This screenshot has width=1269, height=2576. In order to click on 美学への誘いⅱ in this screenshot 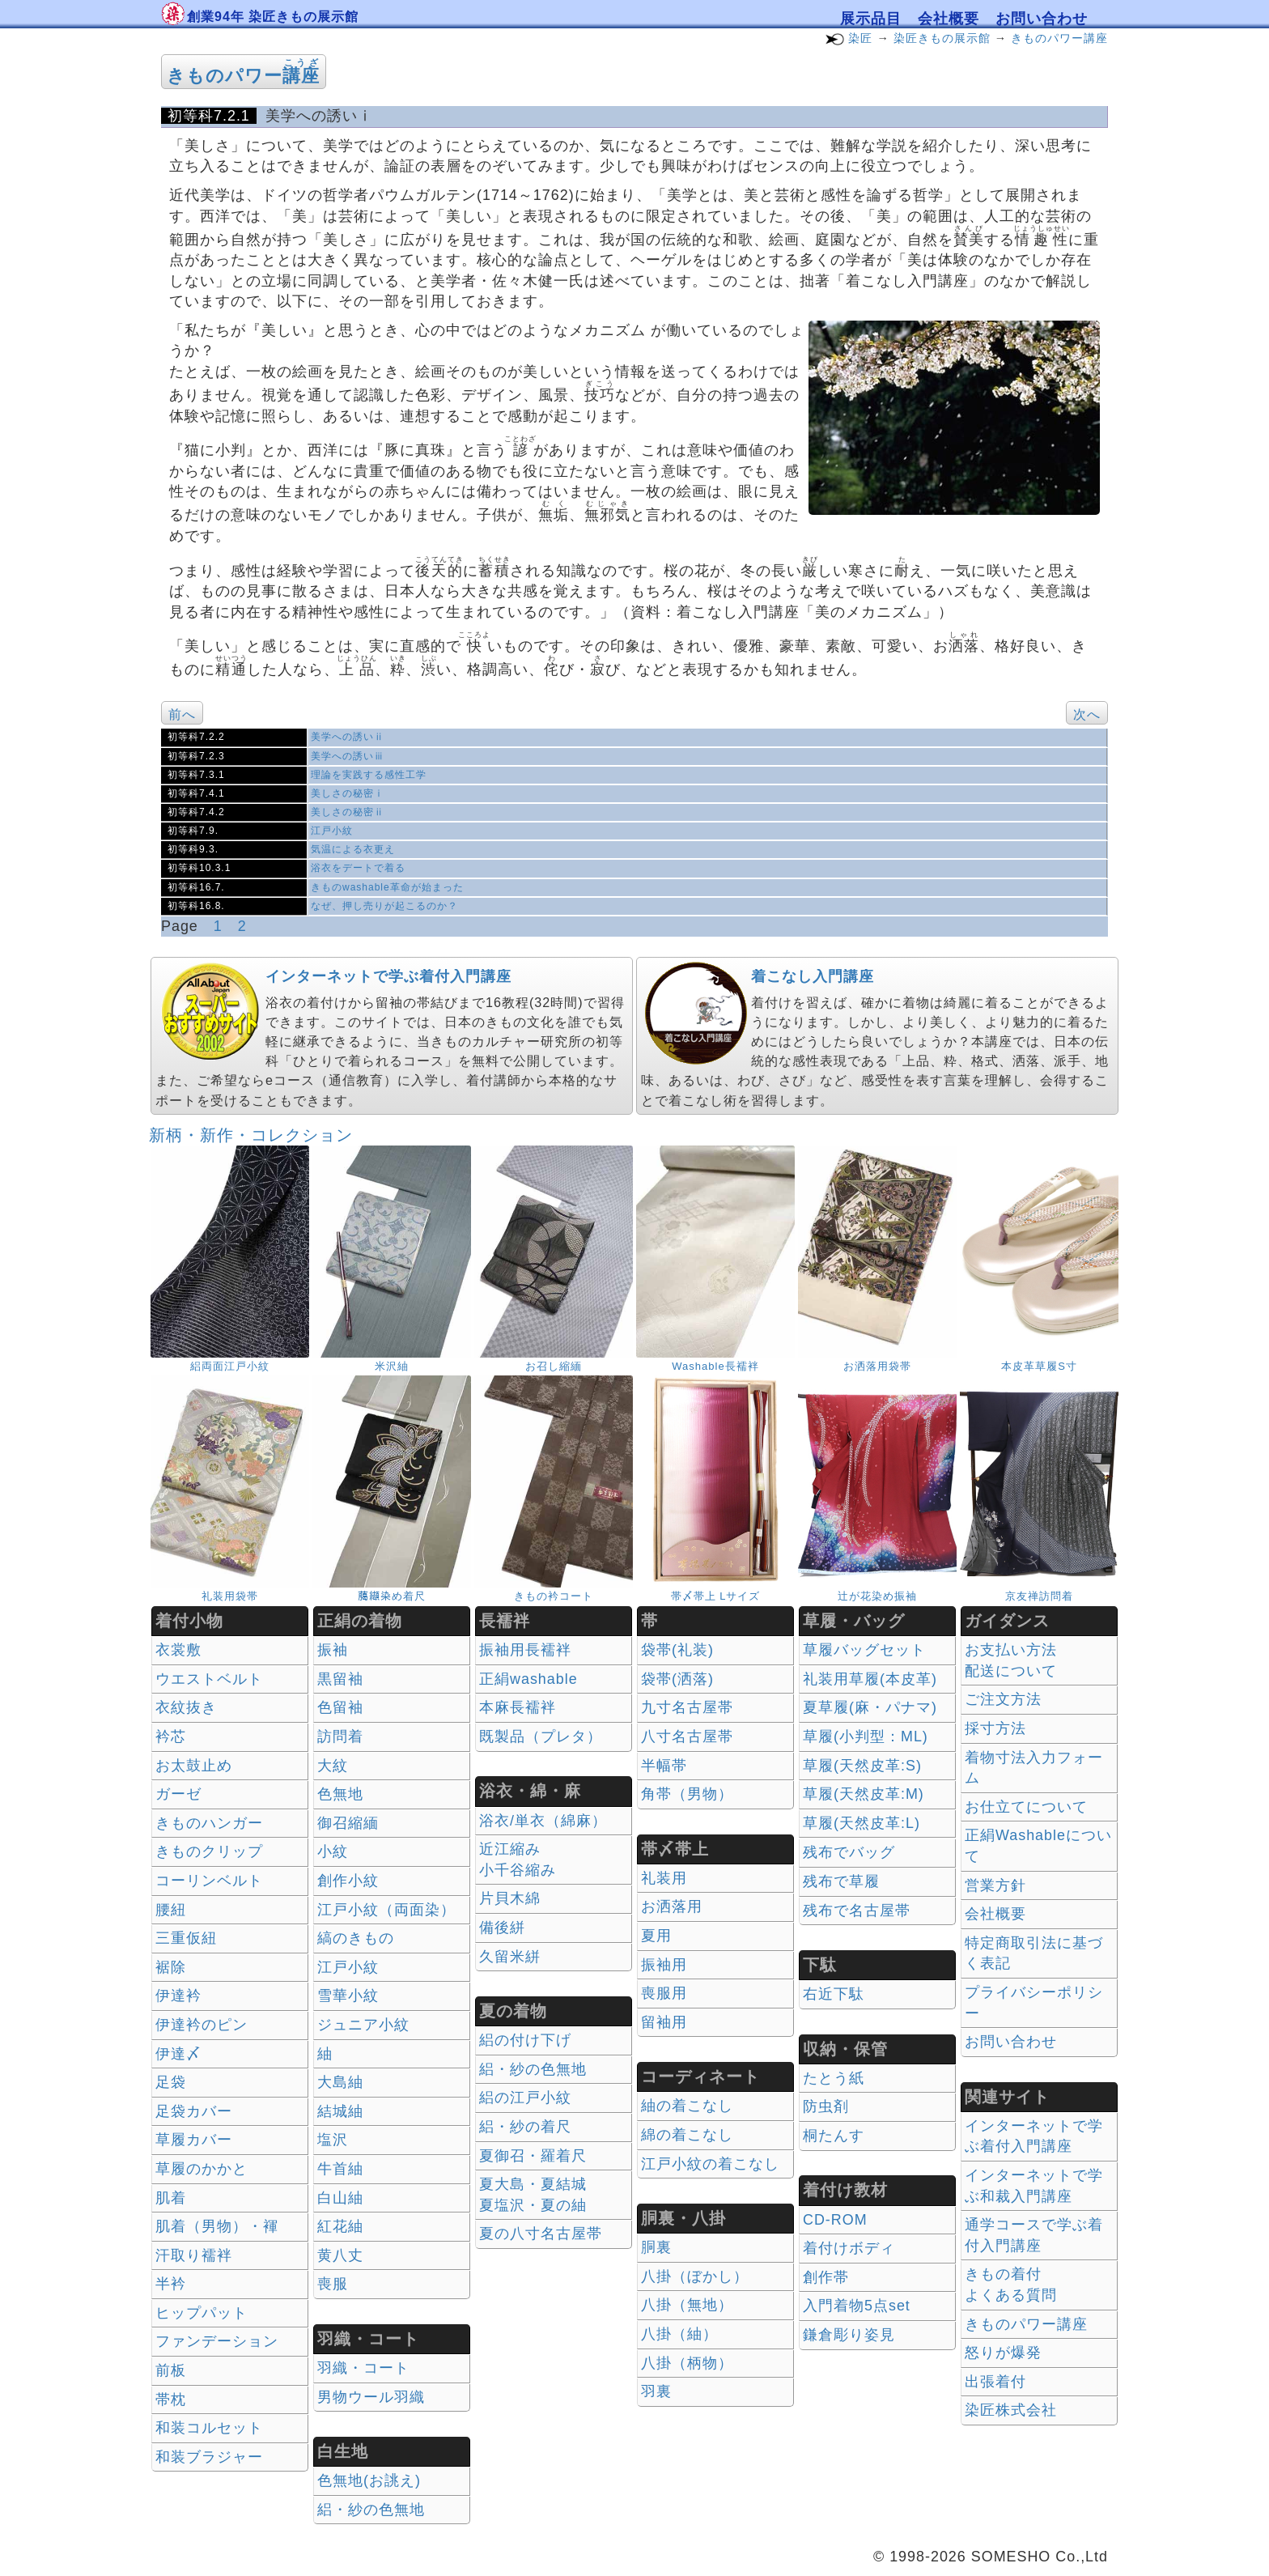, I will do `click(347, 736)`.